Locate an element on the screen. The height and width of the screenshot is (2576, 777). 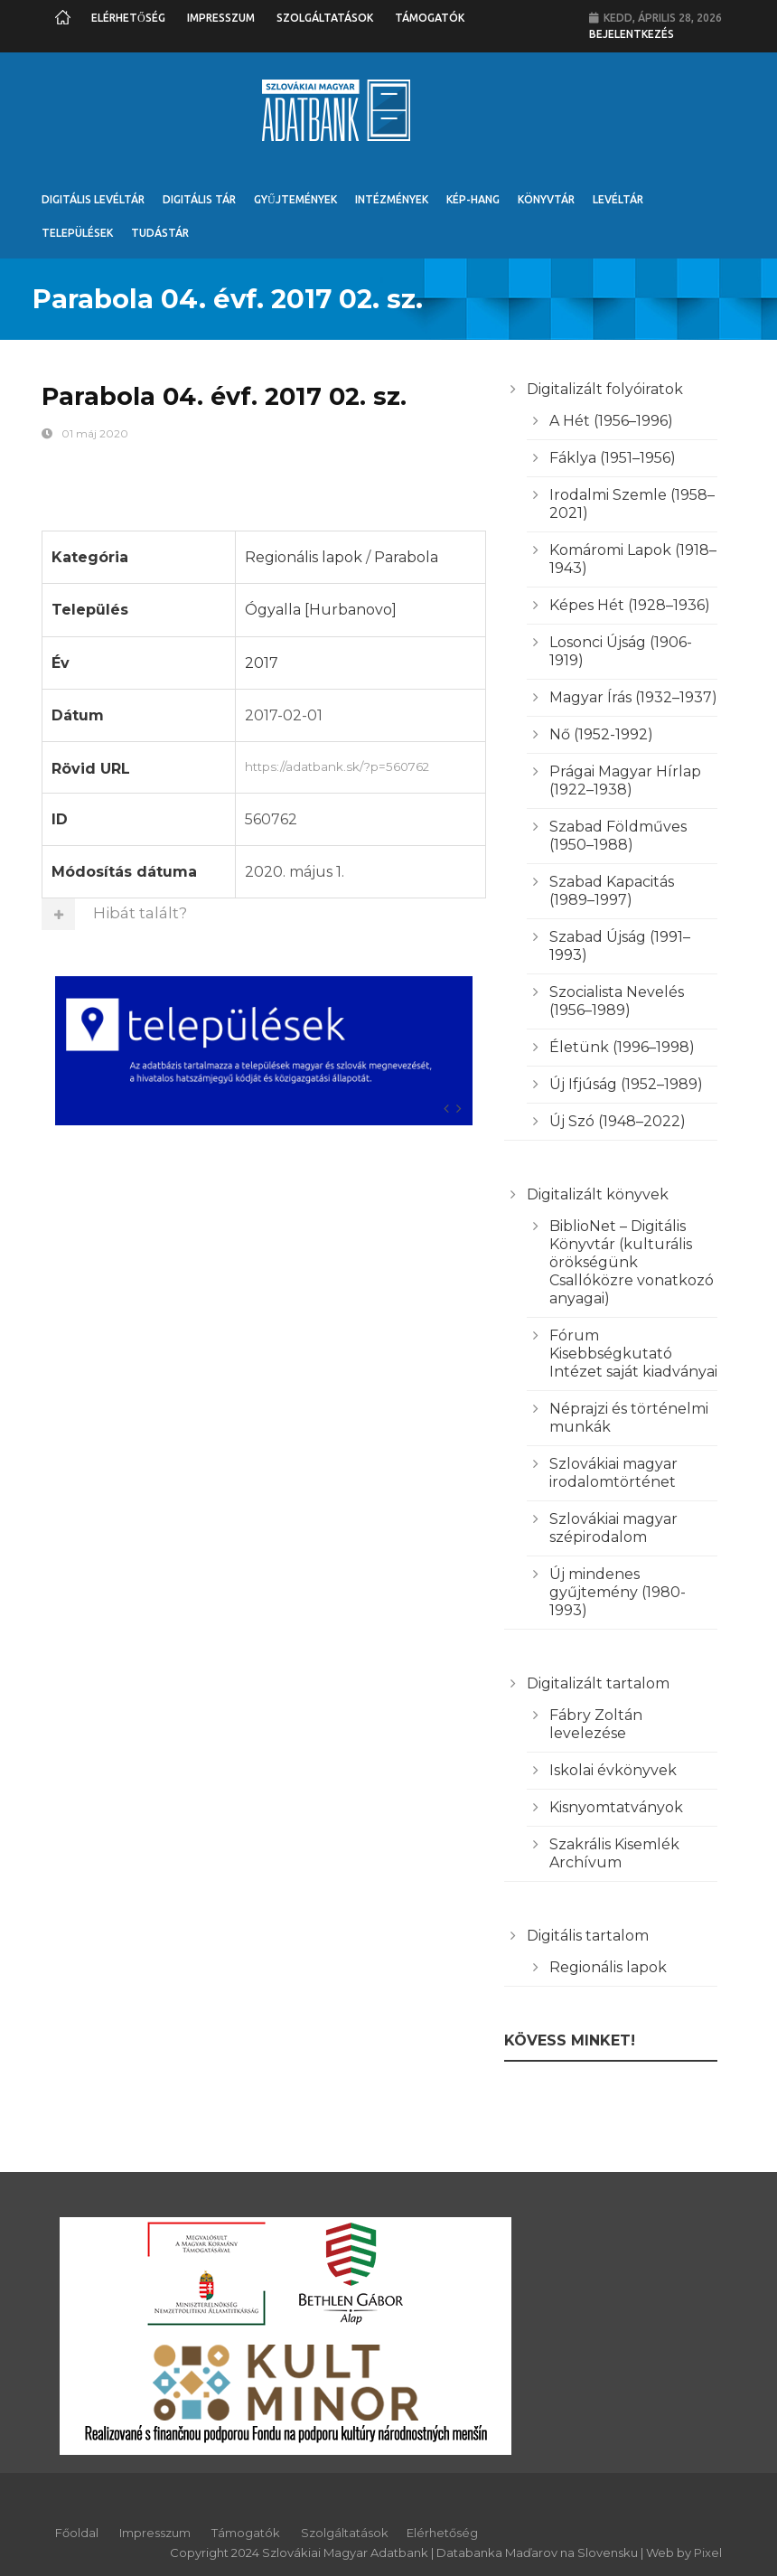
BiblioNet – Digitális Könyvtár (kulturális örökségünk Csallóközre vonatkozó anyagai) is located at coordinates (631, 1262).